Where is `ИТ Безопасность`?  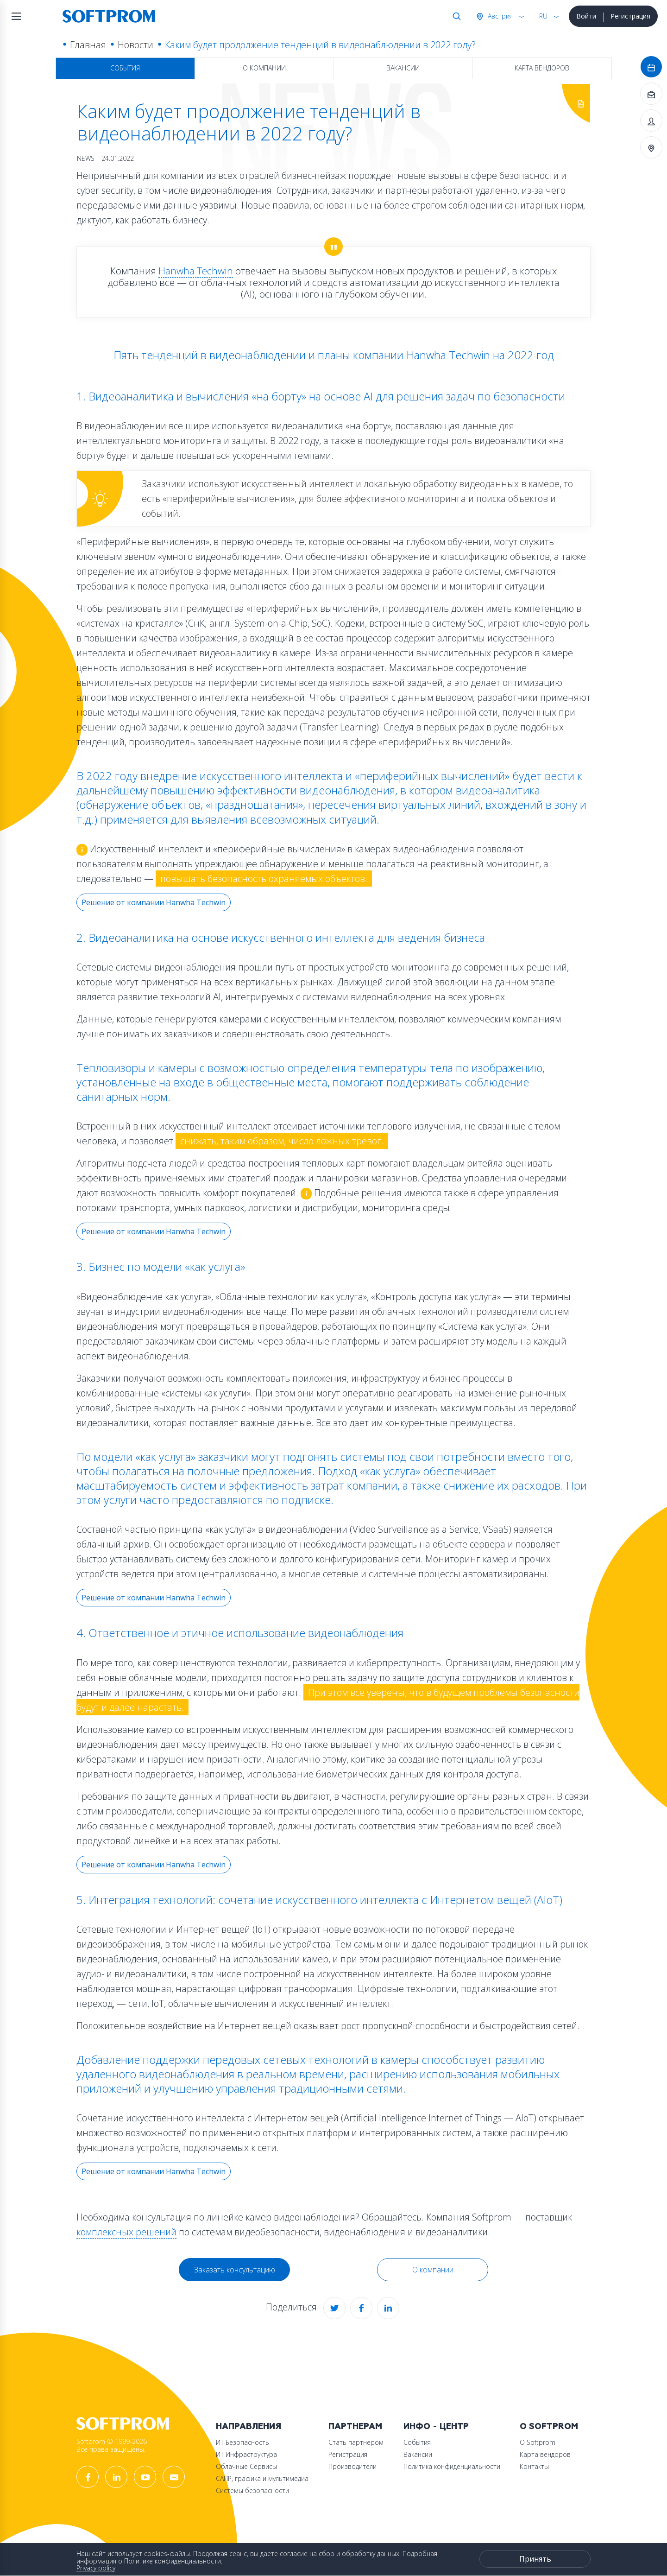 ИТ Безопасность is located at coordinates (242, 2442).